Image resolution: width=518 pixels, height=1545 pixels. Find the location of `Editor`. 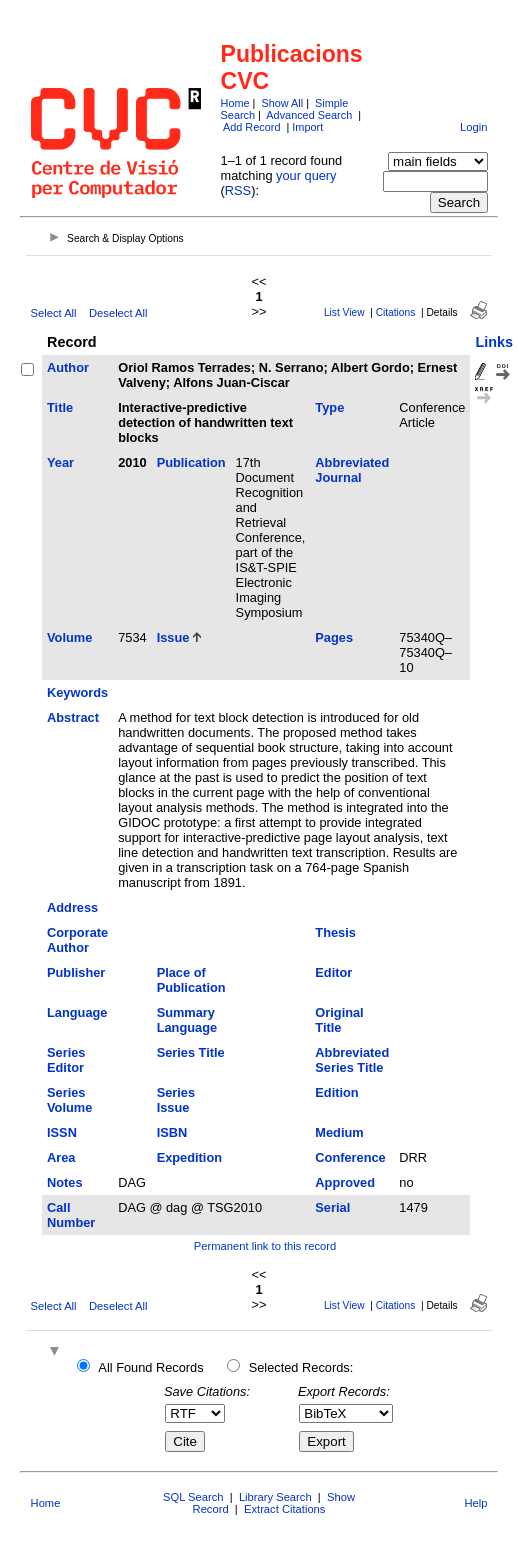

Editor is located at coordinates (333, 972).